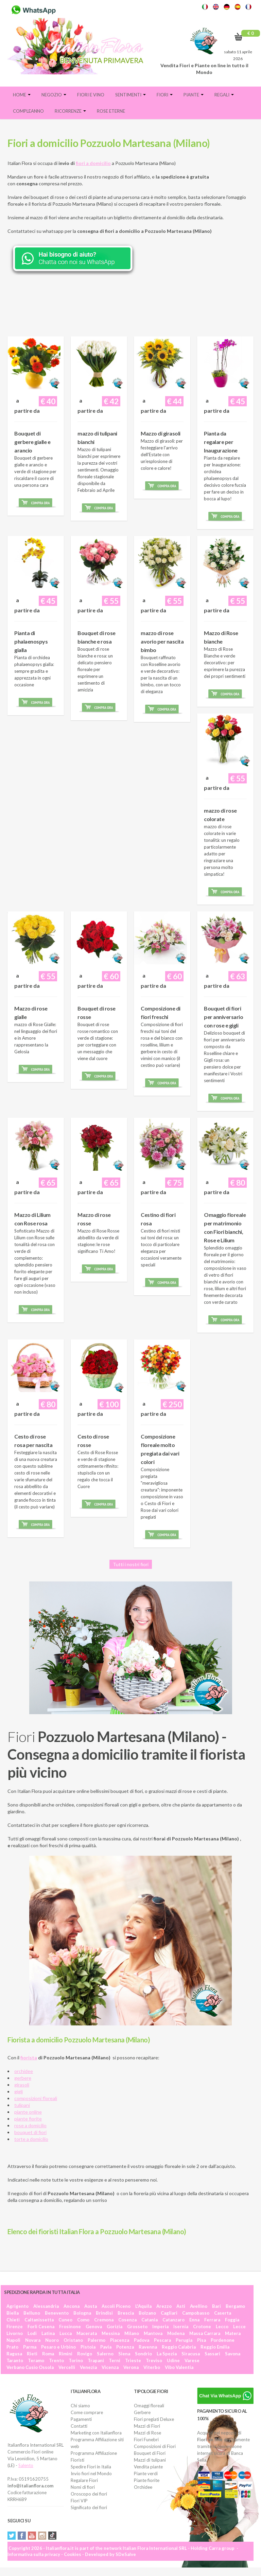 Image resolution: width=261 pixels, height=2576 pixels. Describe the element at coordinates (79, 2426) in the screenshot. I see `Contatti` at that location.